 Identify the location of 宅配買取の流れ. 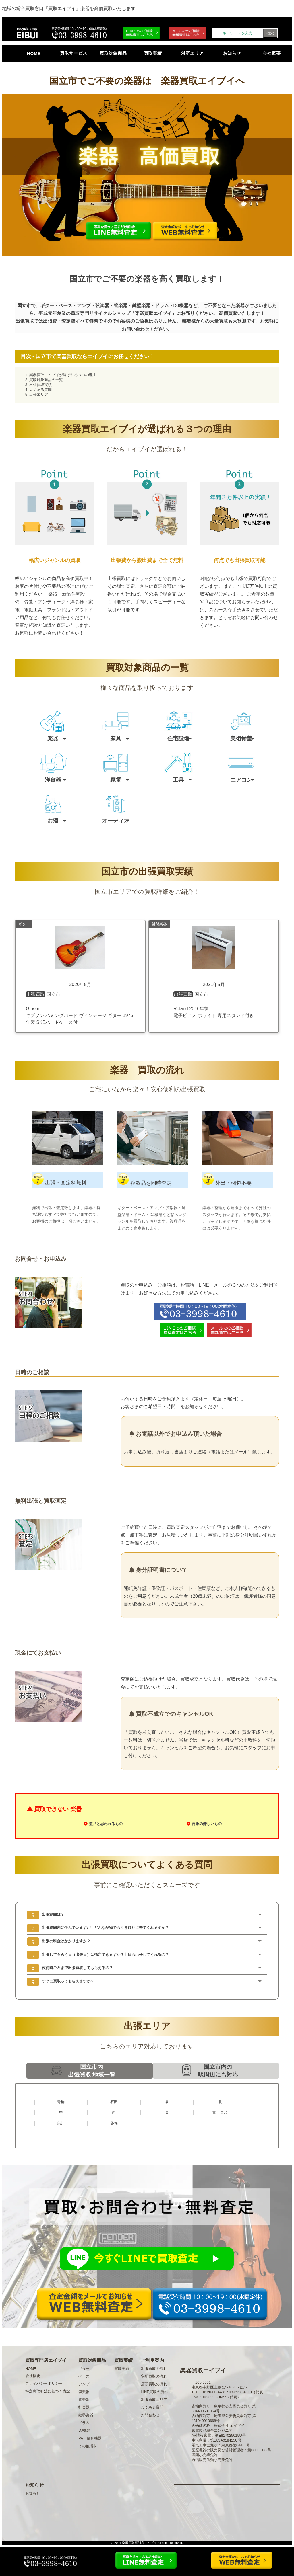
(154, 2376).